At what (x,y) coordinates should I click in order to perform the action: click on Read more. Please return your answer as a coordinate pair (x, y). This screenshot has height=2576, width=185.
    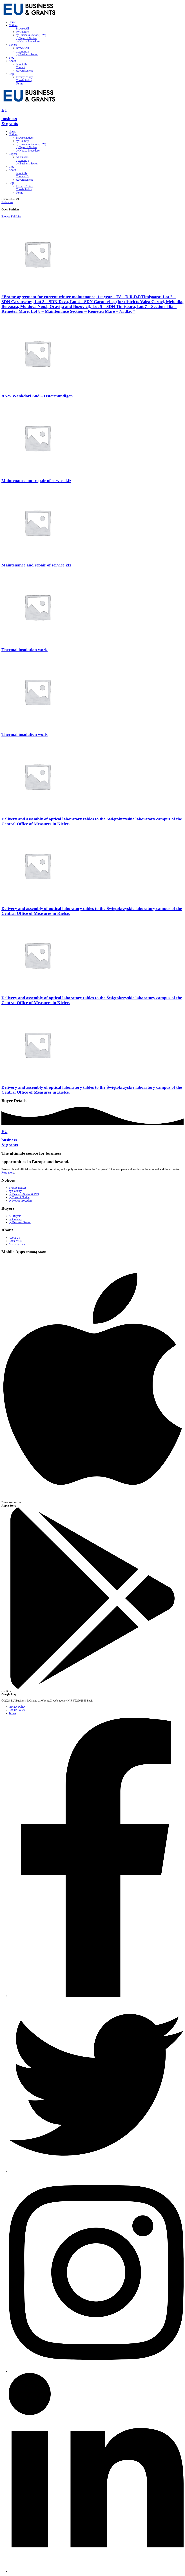
    Looking at the image, I should click on (7, 1172).